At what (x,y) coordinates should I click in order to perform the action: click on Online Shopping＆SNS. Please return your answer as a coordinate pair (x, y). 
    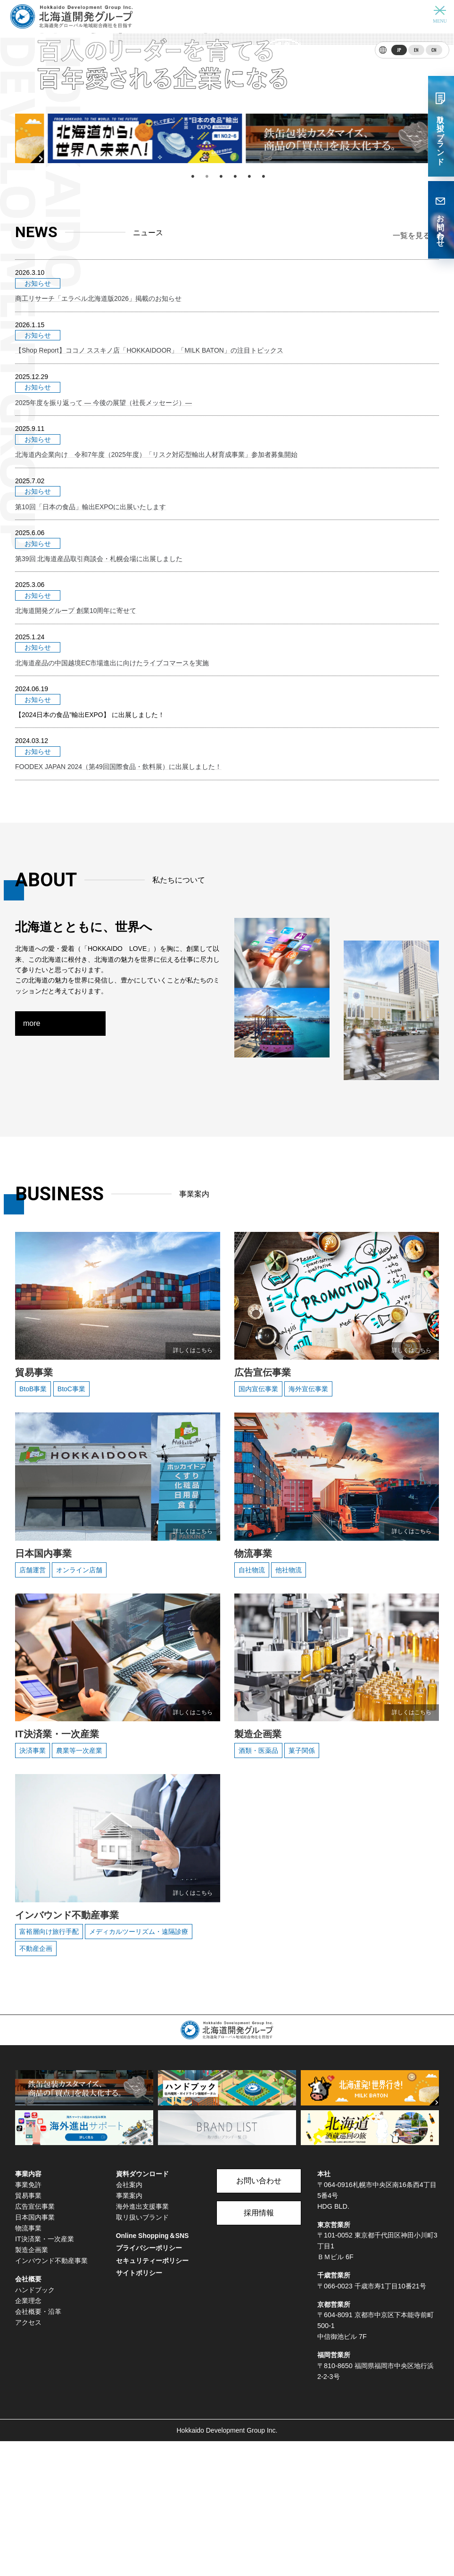
    Looking at the image, I should click on (152, 2370).